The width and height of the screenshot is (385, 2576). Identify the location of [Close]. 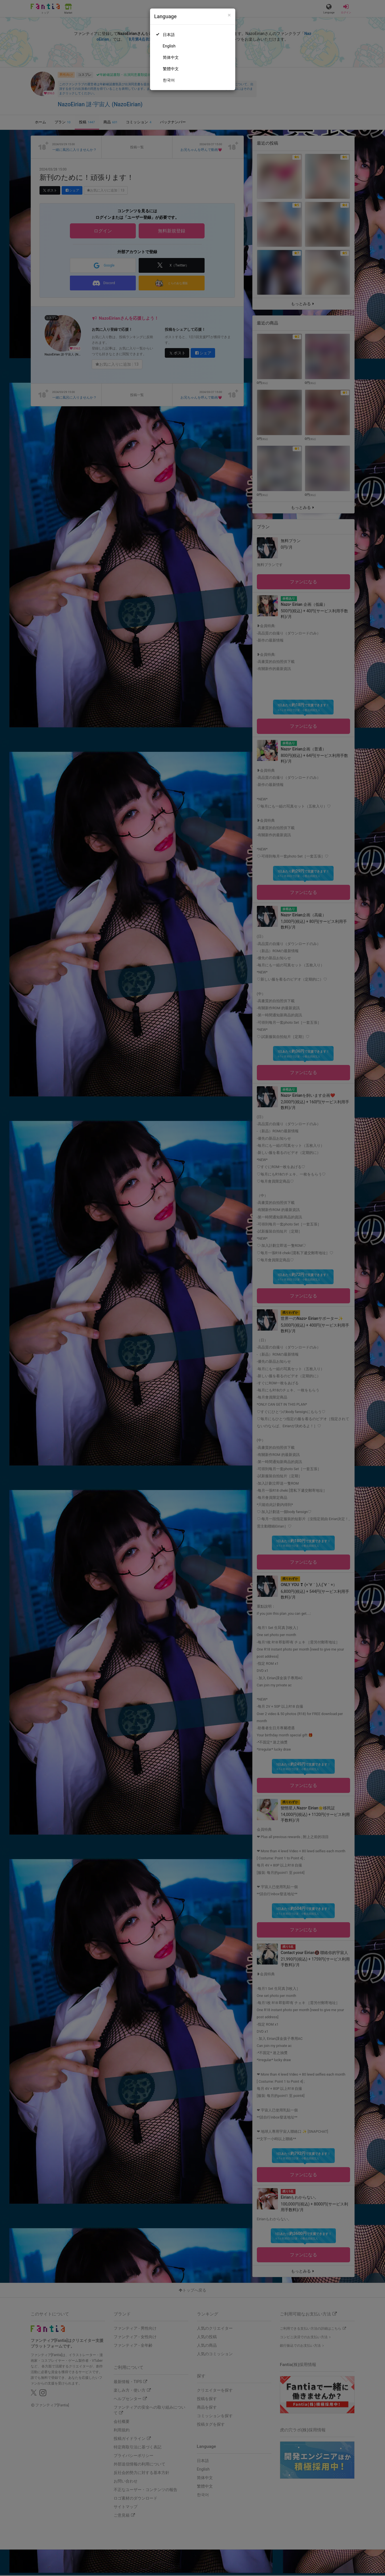
(229, 15).